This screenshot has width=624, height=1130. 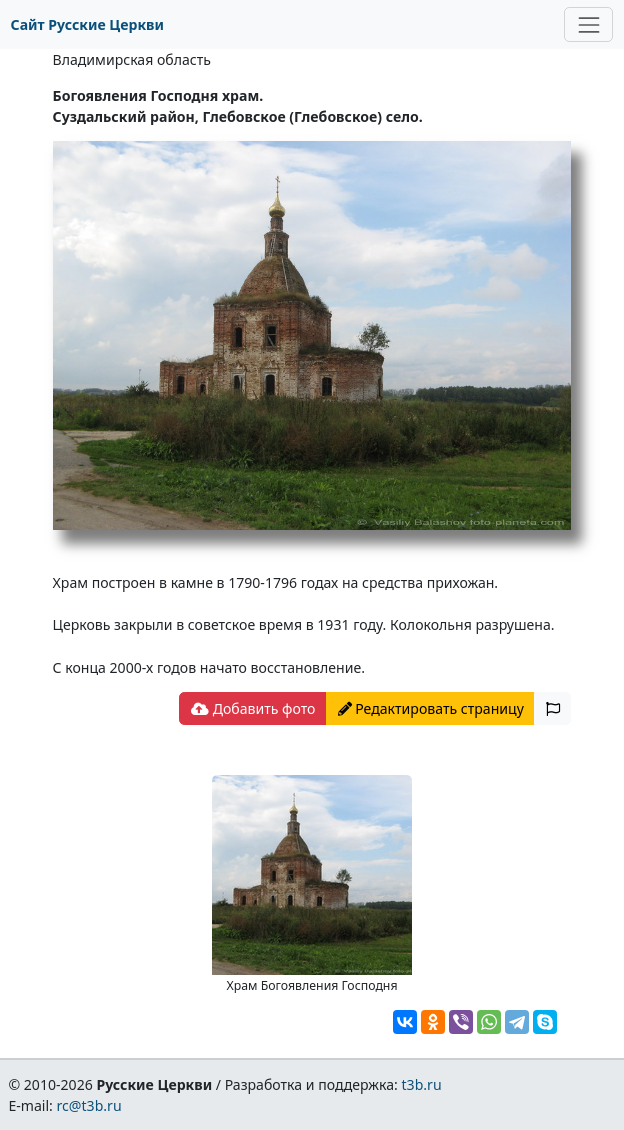 What do you see at coordinates (431, 708) in the screenshot?
I see `Редактировать страницу` at bounding box center [431, 708].